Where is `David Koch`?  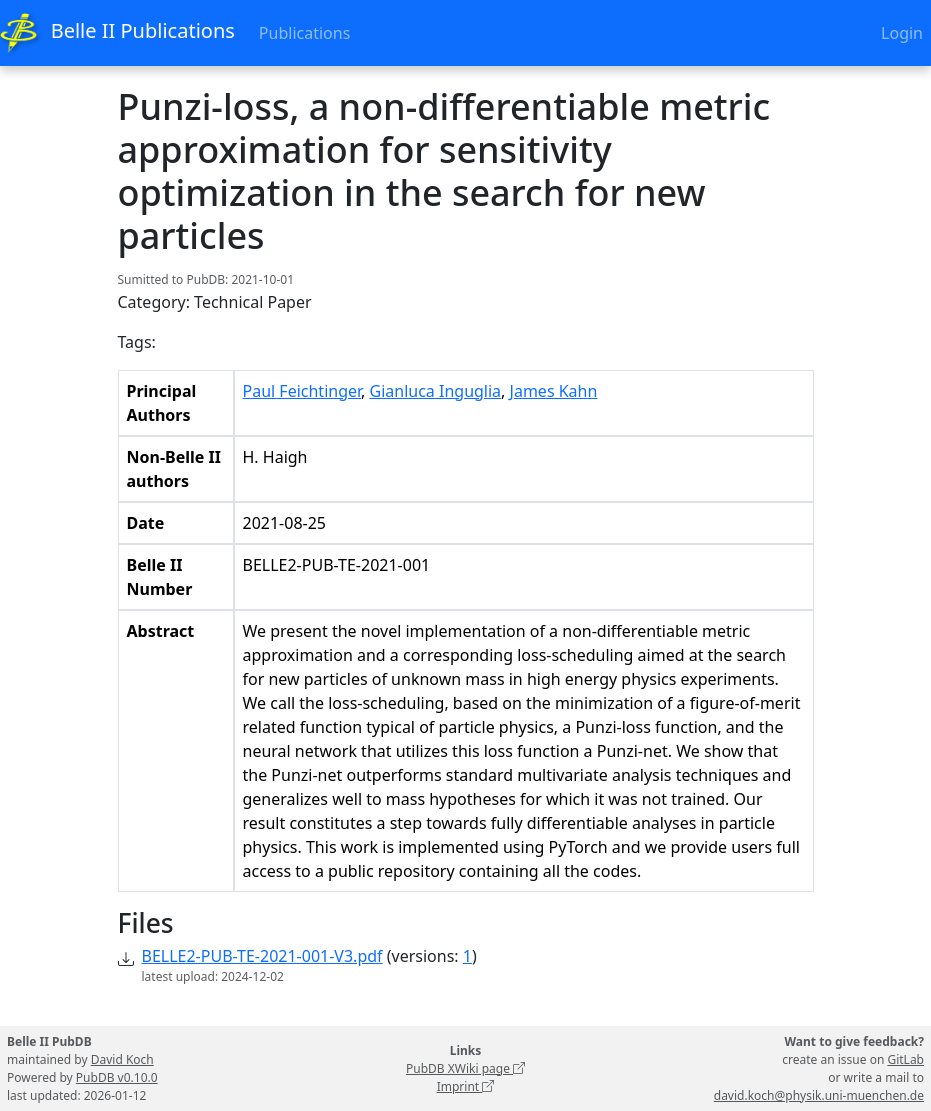
David Koch is located at coordinates (122, 1059).